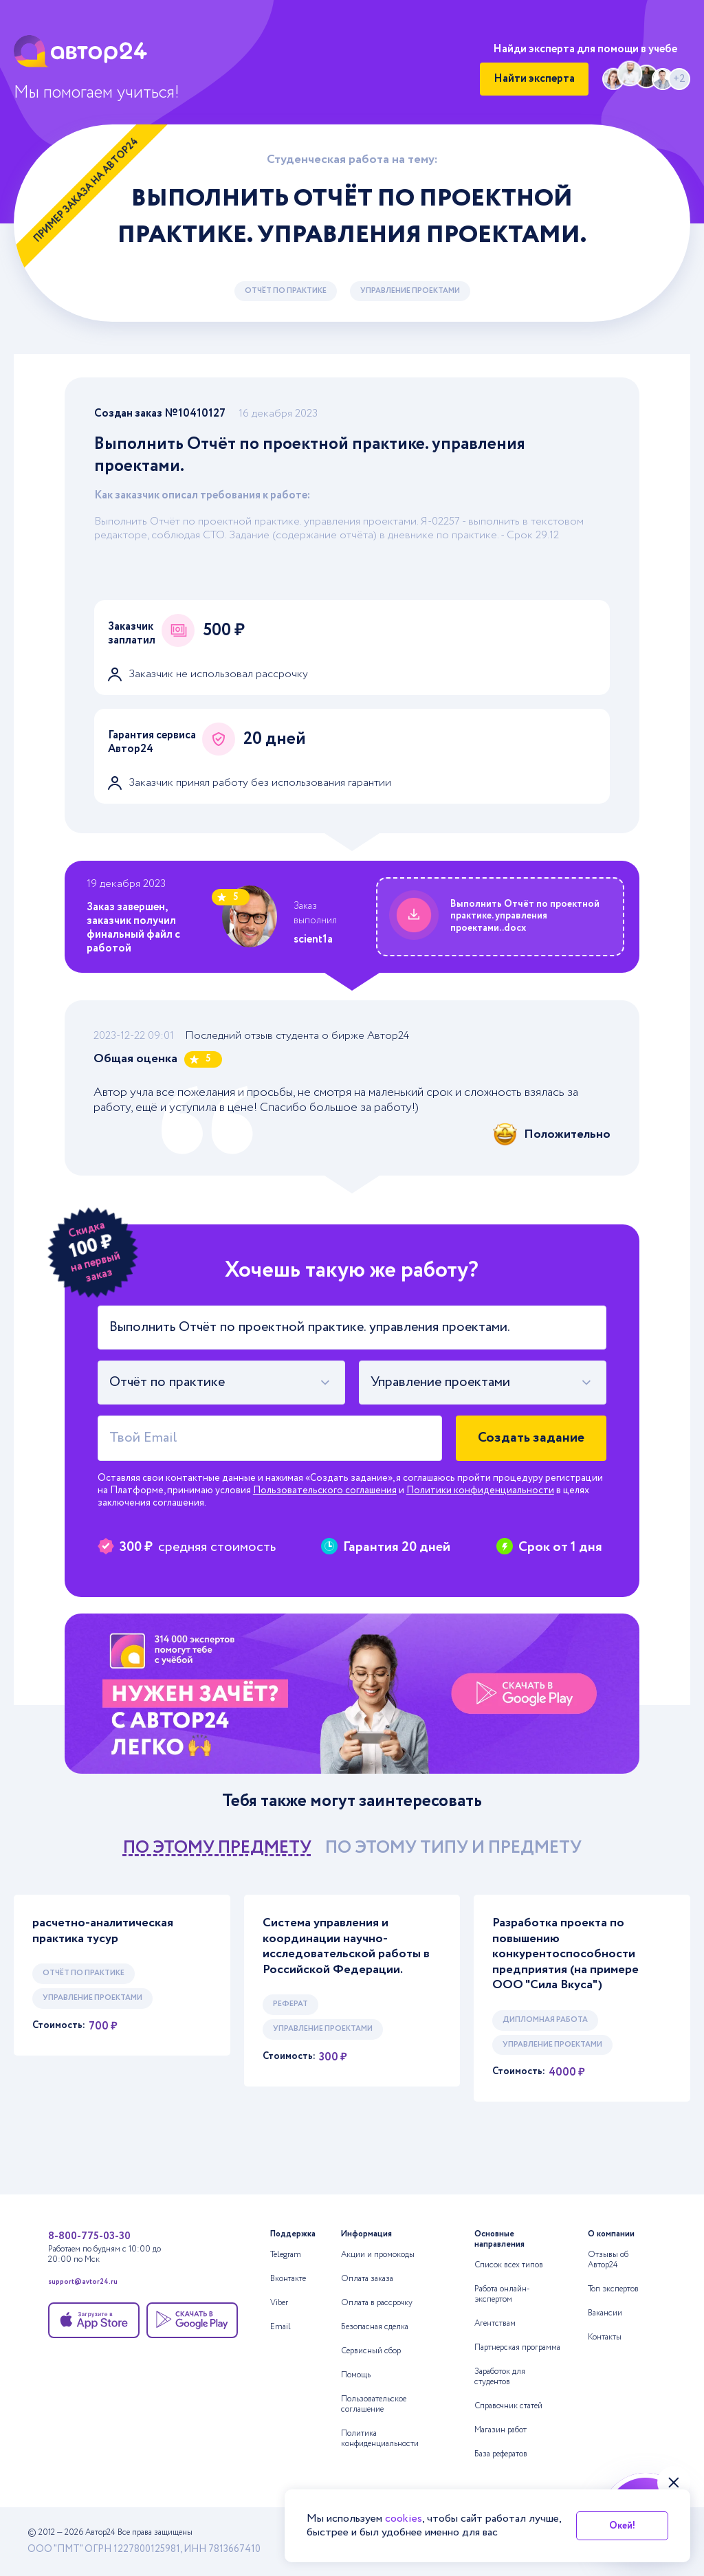 This screenshot has width=704, height=2576. Describe the element at coordinates (480, 1490) in the screenshot. I see `Политики конфиденциальности` at that location.